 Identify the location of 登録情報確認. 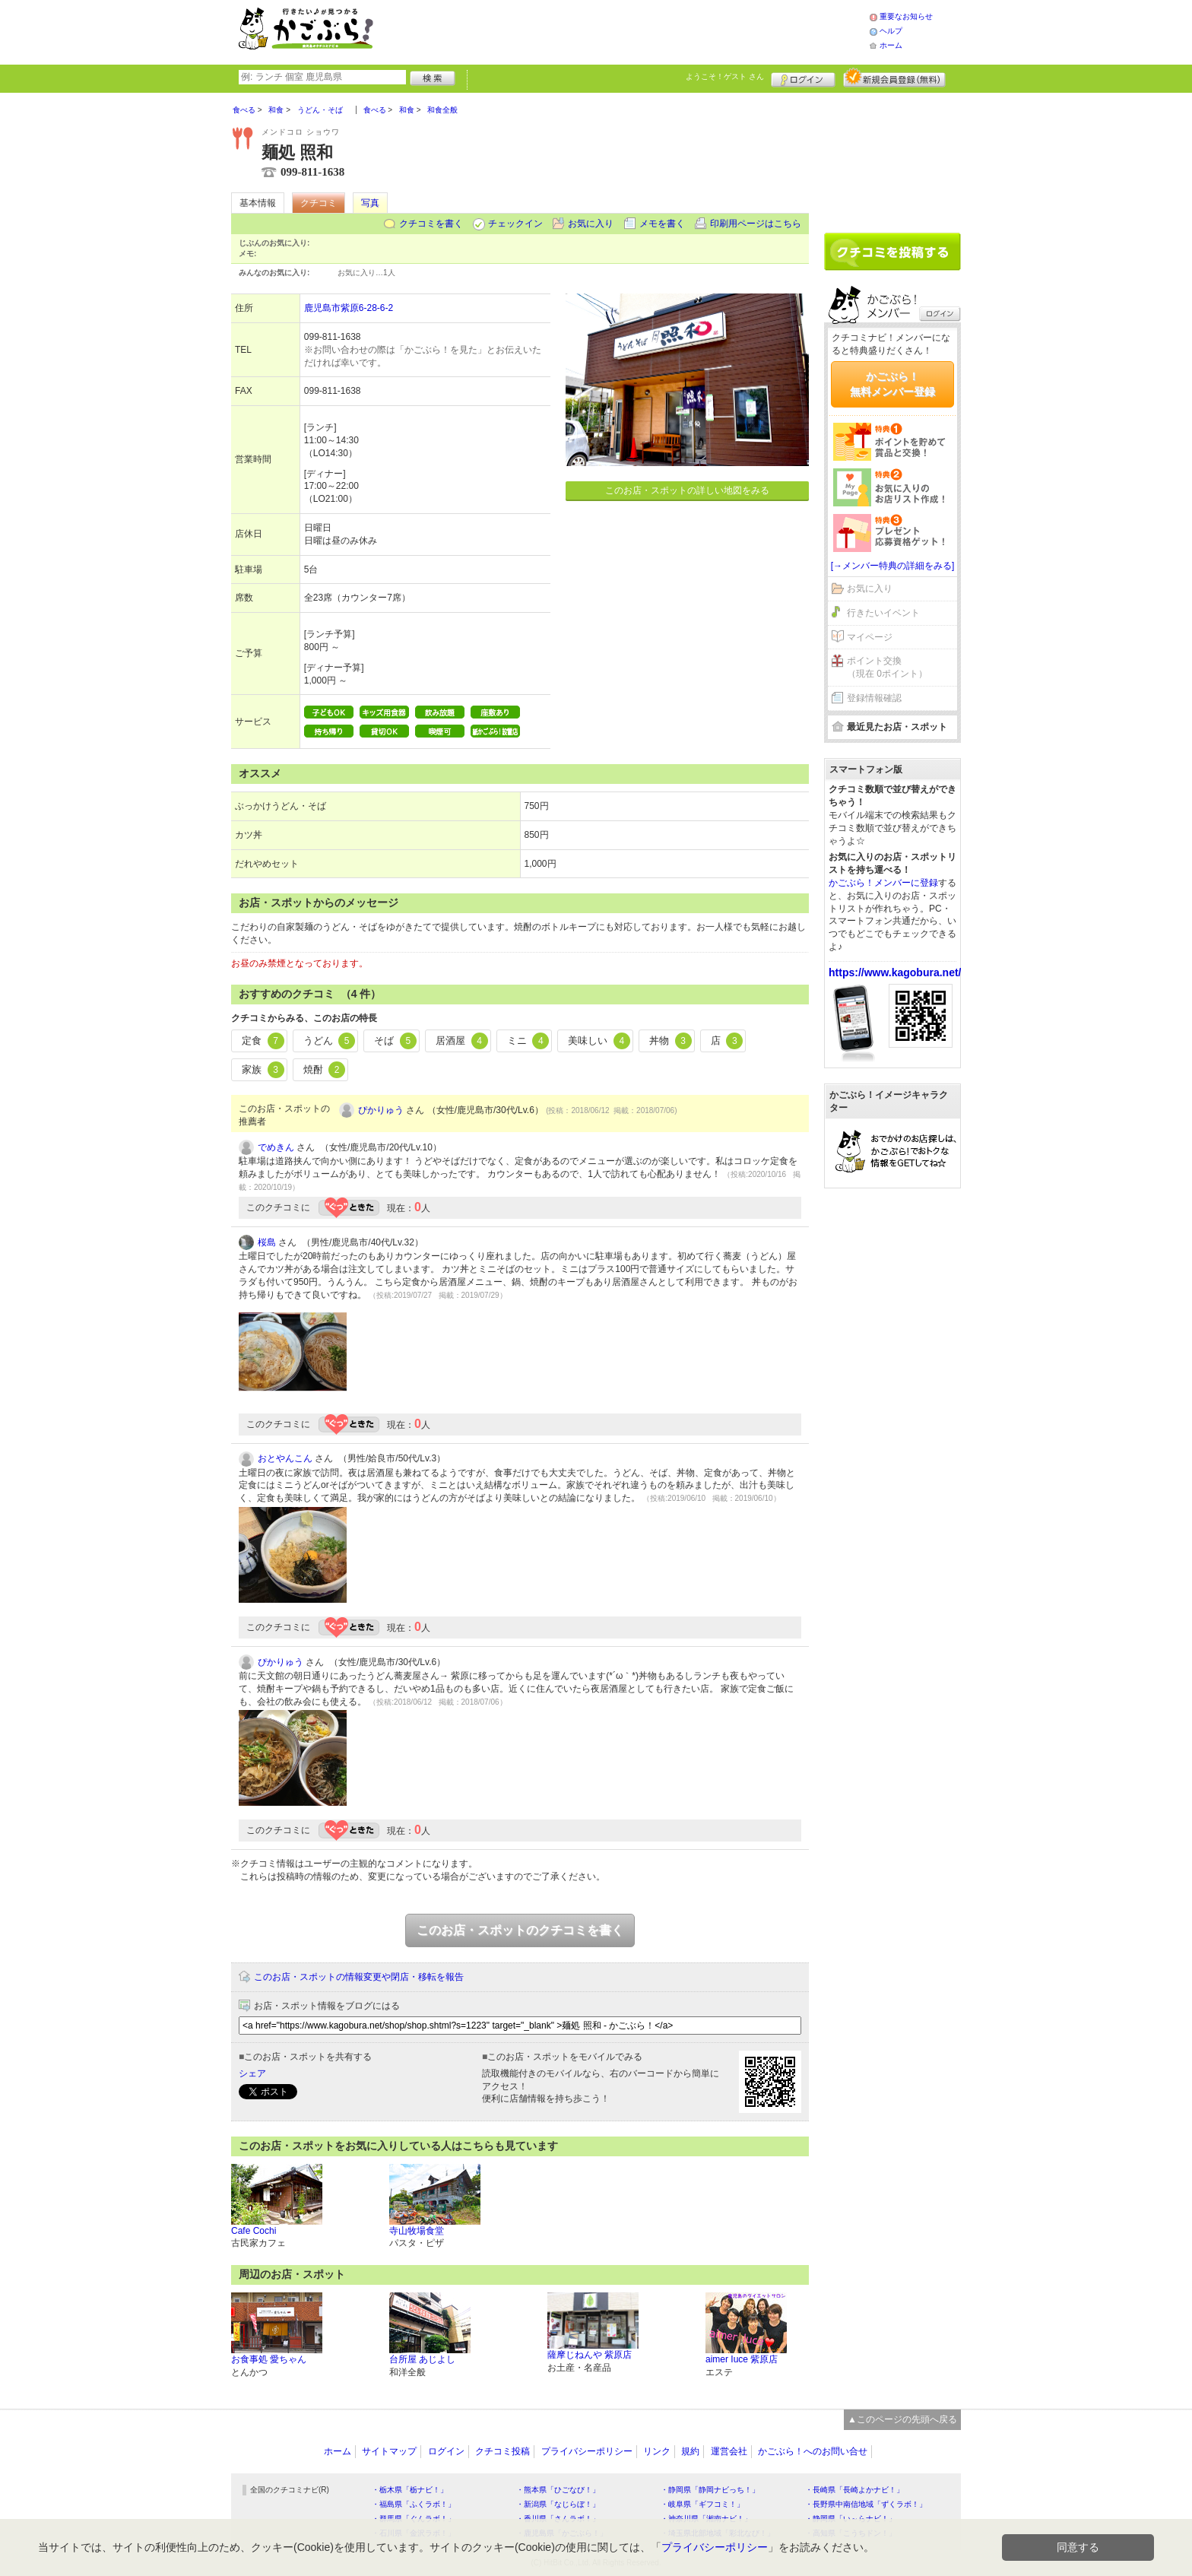
(874, 698).